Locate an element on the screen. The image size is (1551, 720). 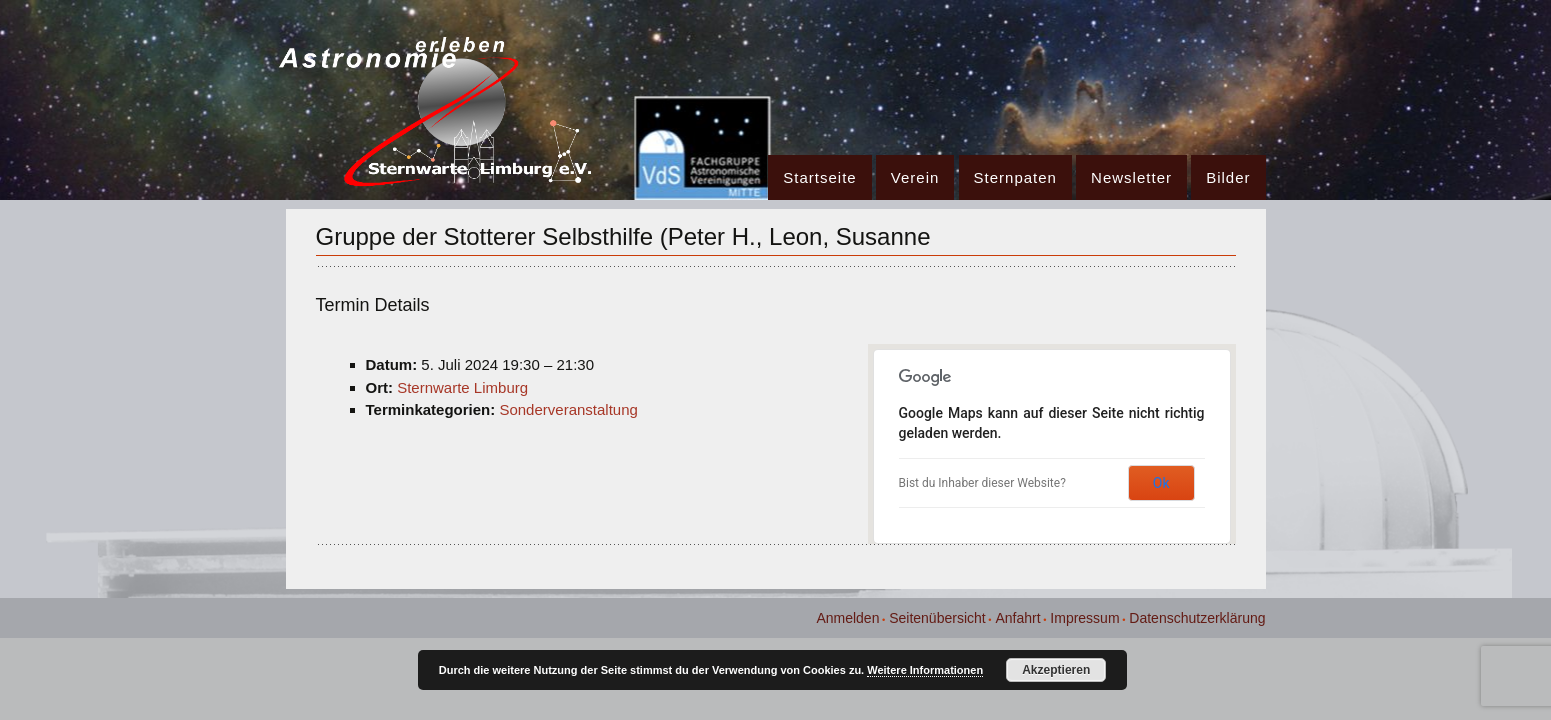
Anfahrt is located at coordinates (1017, 618).